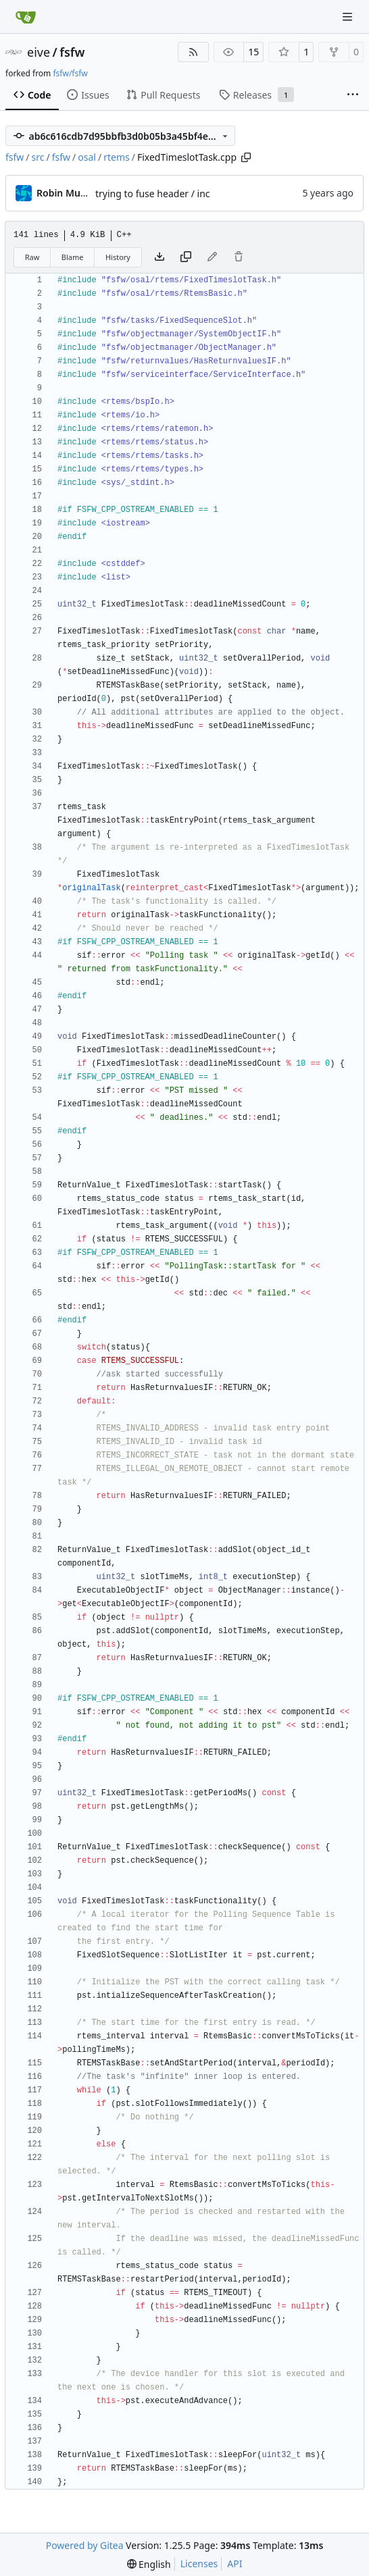  Describe the element at coordinates (71, 52) in the screenshot. I see `fsfw` at that location.